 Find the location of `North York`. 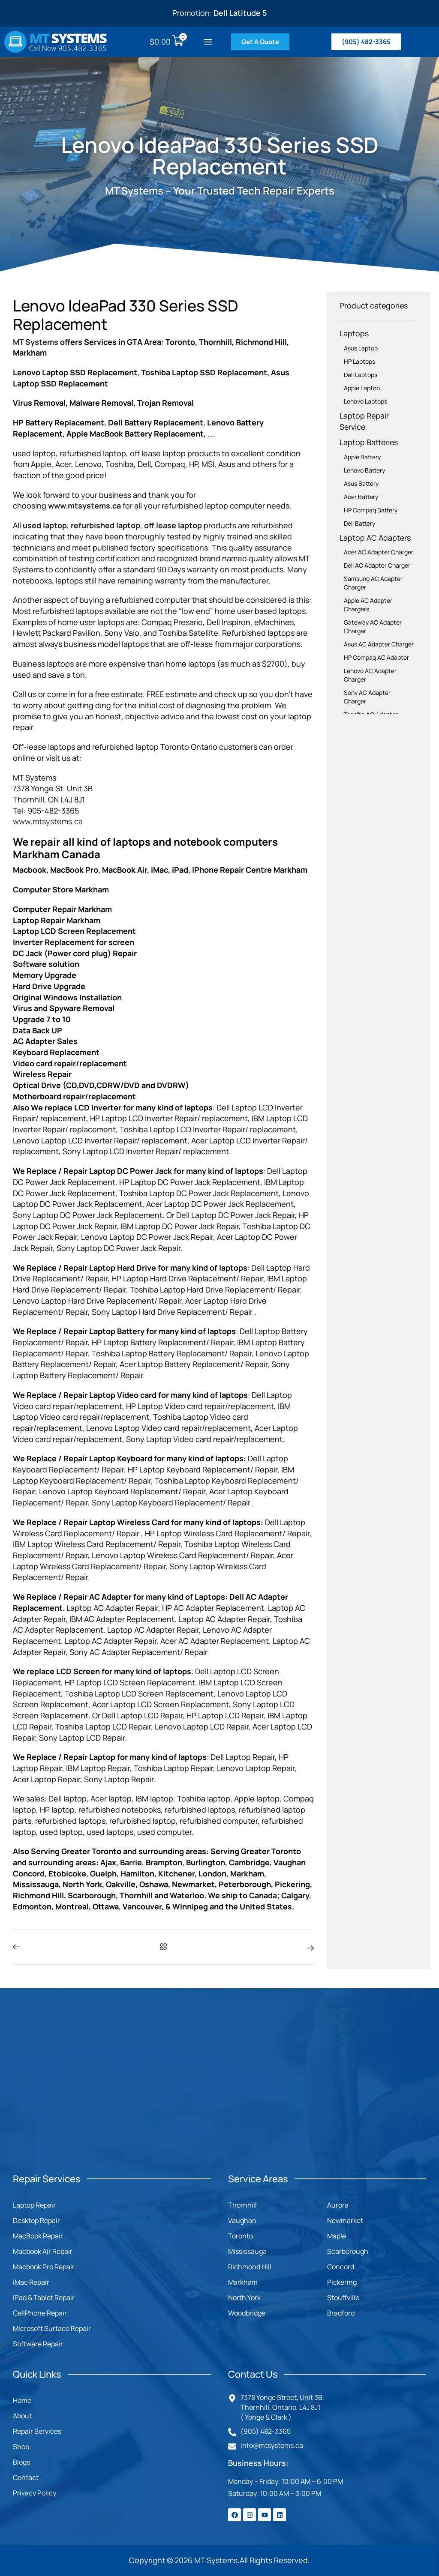

North York is located at coordinates (244, 2297).